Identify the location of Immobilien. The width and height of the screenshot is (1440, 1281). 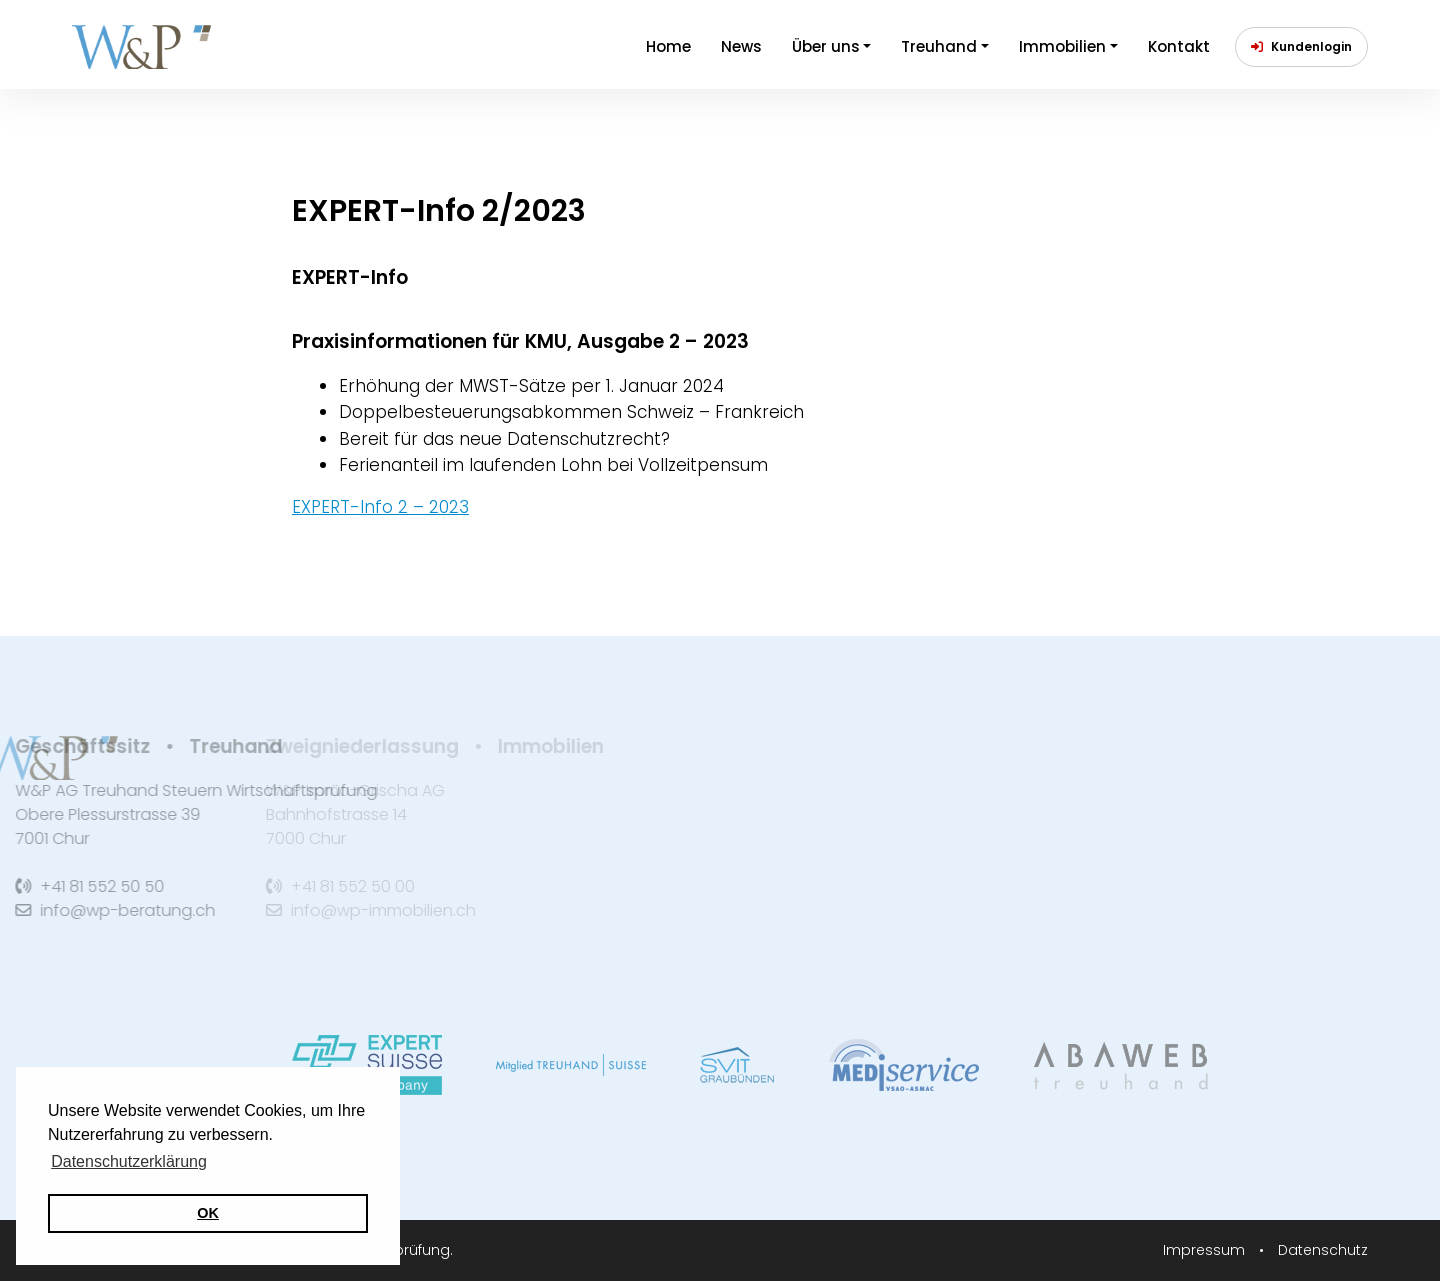
(1062, 46).